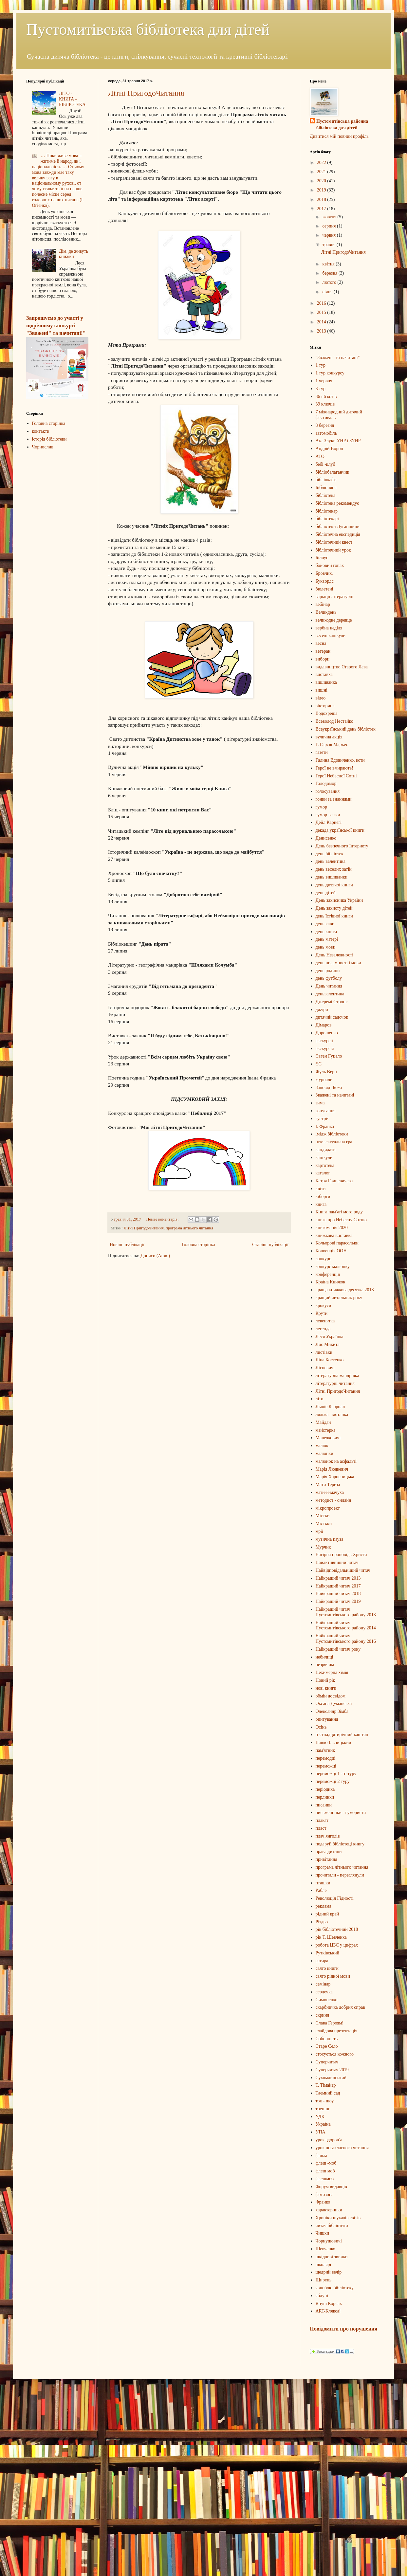 The width and height of the screenshot is (407, 2576). I want to click on кращий читальник року, so click(339, 1297).